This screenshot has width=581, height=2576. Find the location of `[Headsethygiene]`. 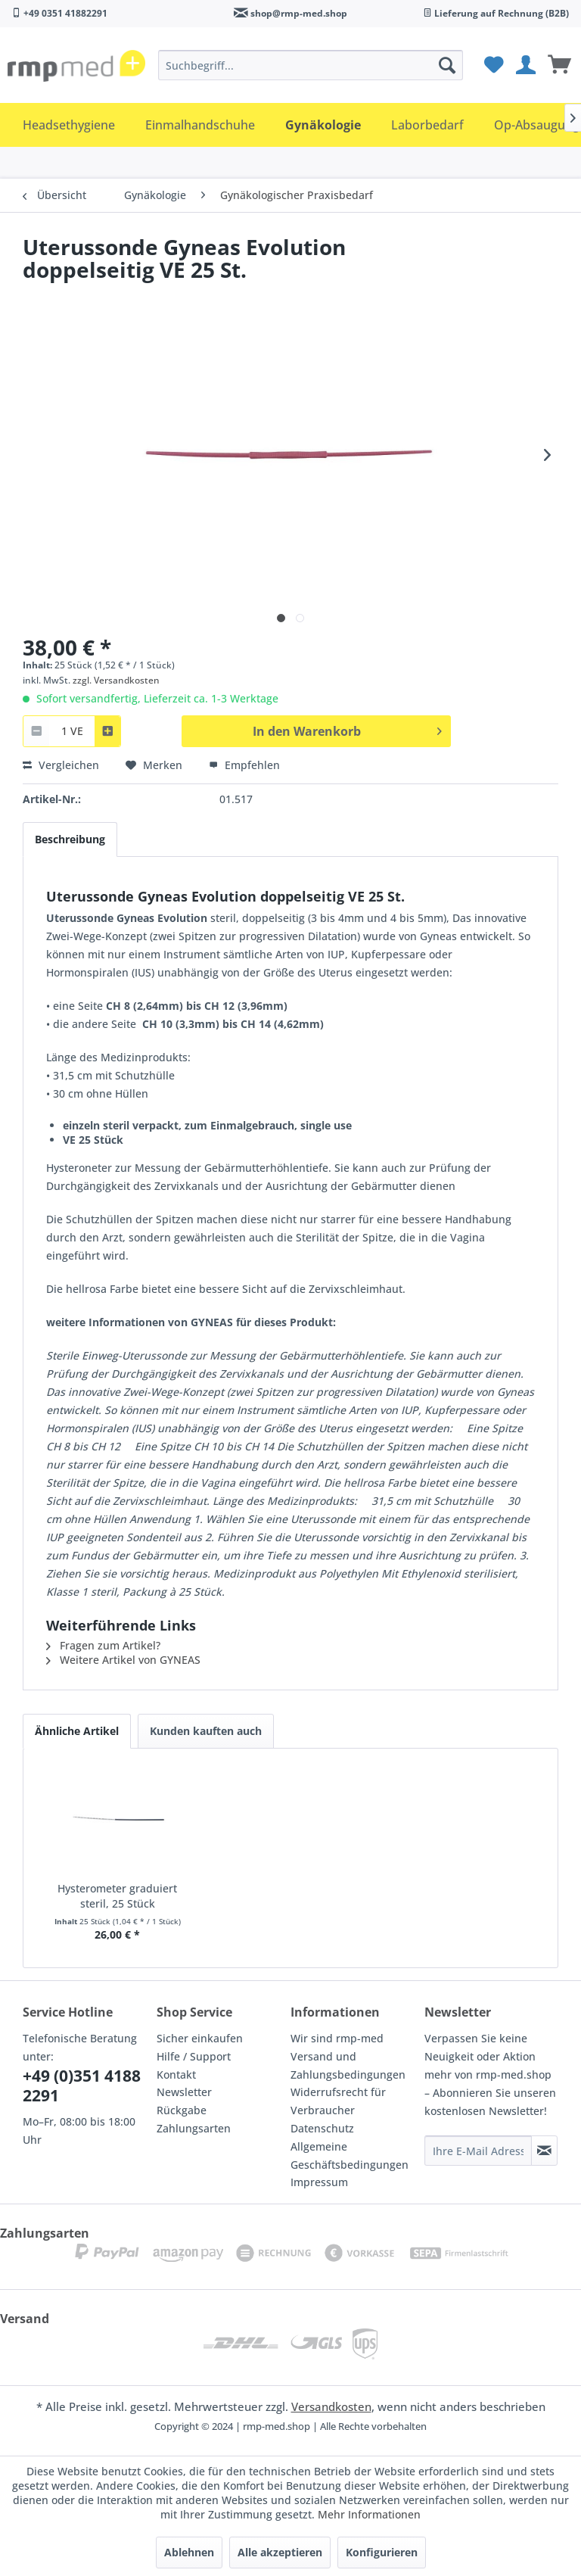

[Headsethygiene] is located at coordinates (69, 125).